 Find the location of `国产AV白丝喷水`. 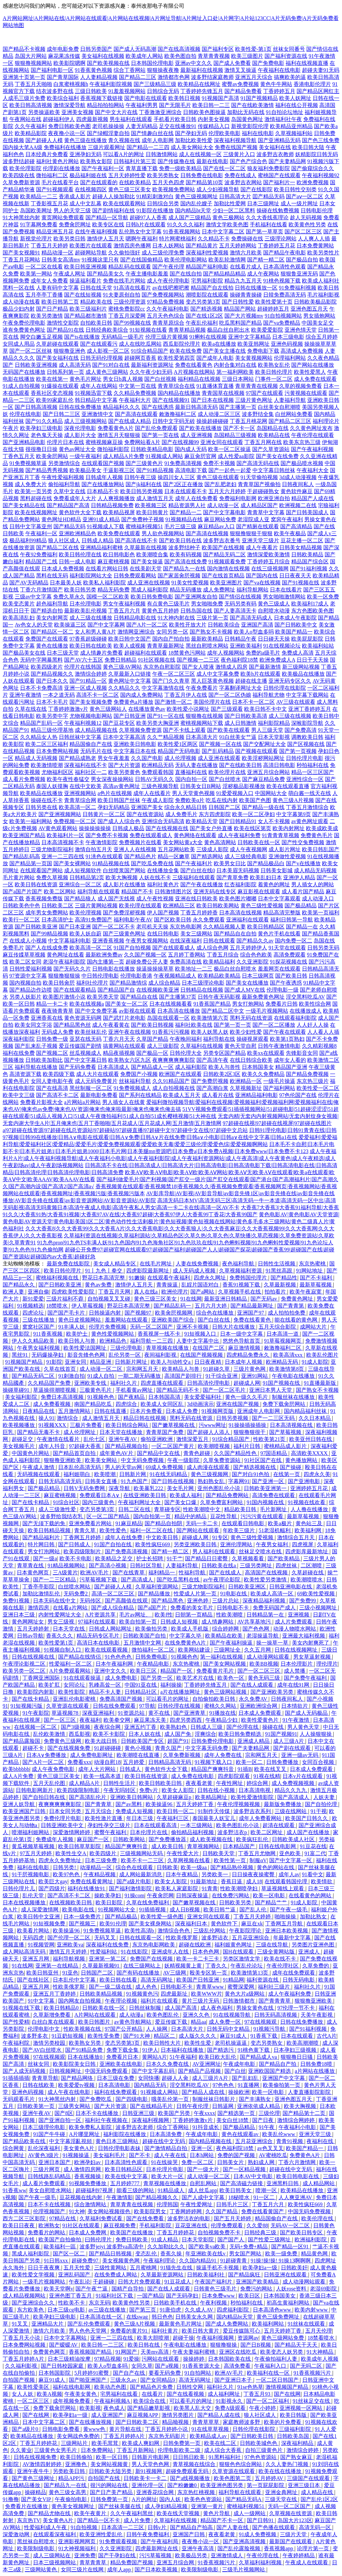

国产AV白丝喷水 is located at coordinates (42, 2050).